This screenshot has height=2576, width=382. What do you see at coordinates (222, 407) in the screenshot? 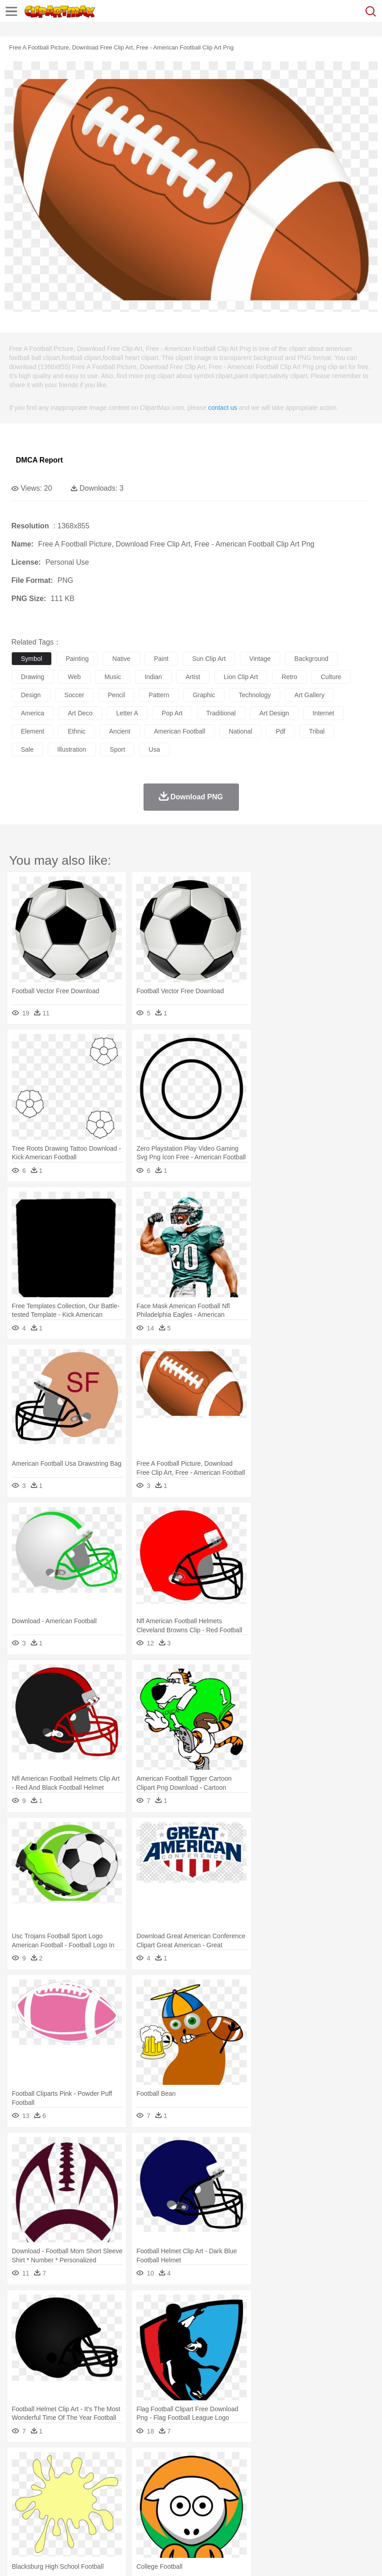
I see `contact us` at bounding box center [222, 407].